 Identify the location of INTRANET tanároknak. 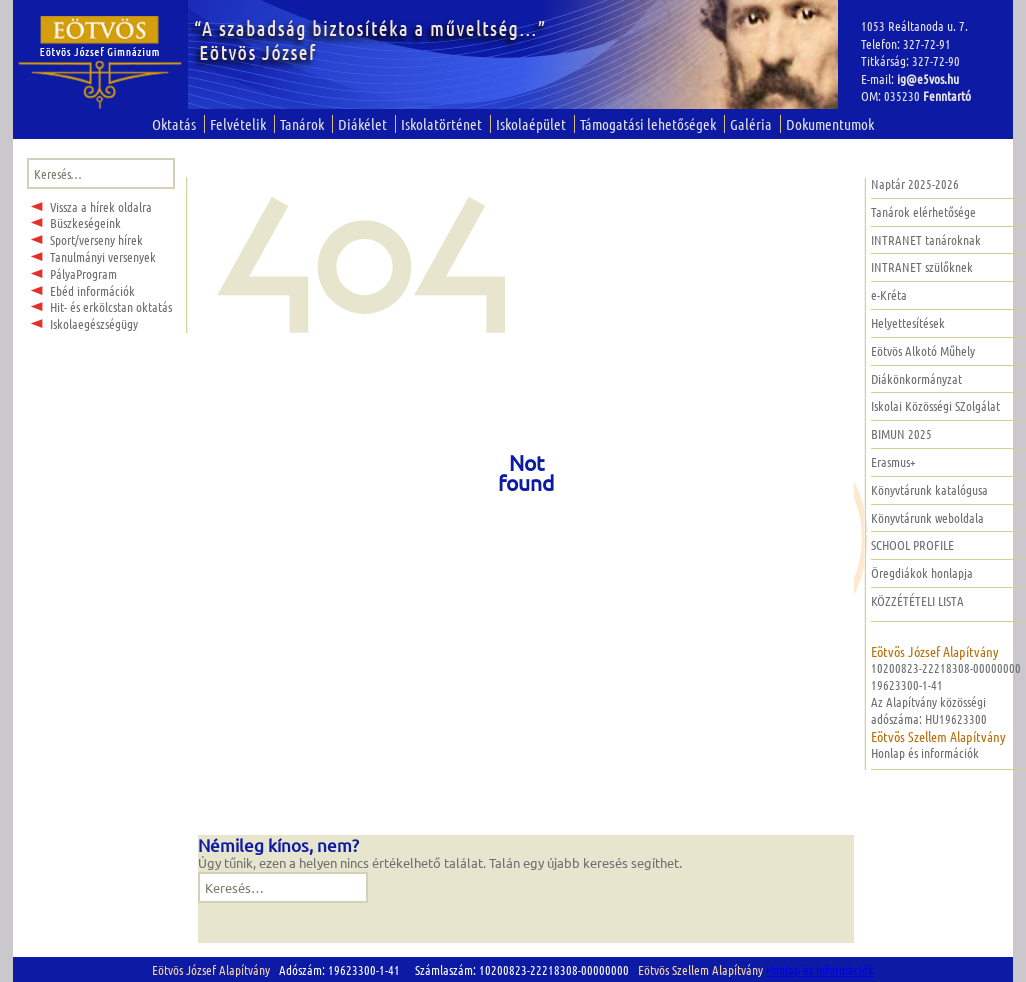
(926, 239).